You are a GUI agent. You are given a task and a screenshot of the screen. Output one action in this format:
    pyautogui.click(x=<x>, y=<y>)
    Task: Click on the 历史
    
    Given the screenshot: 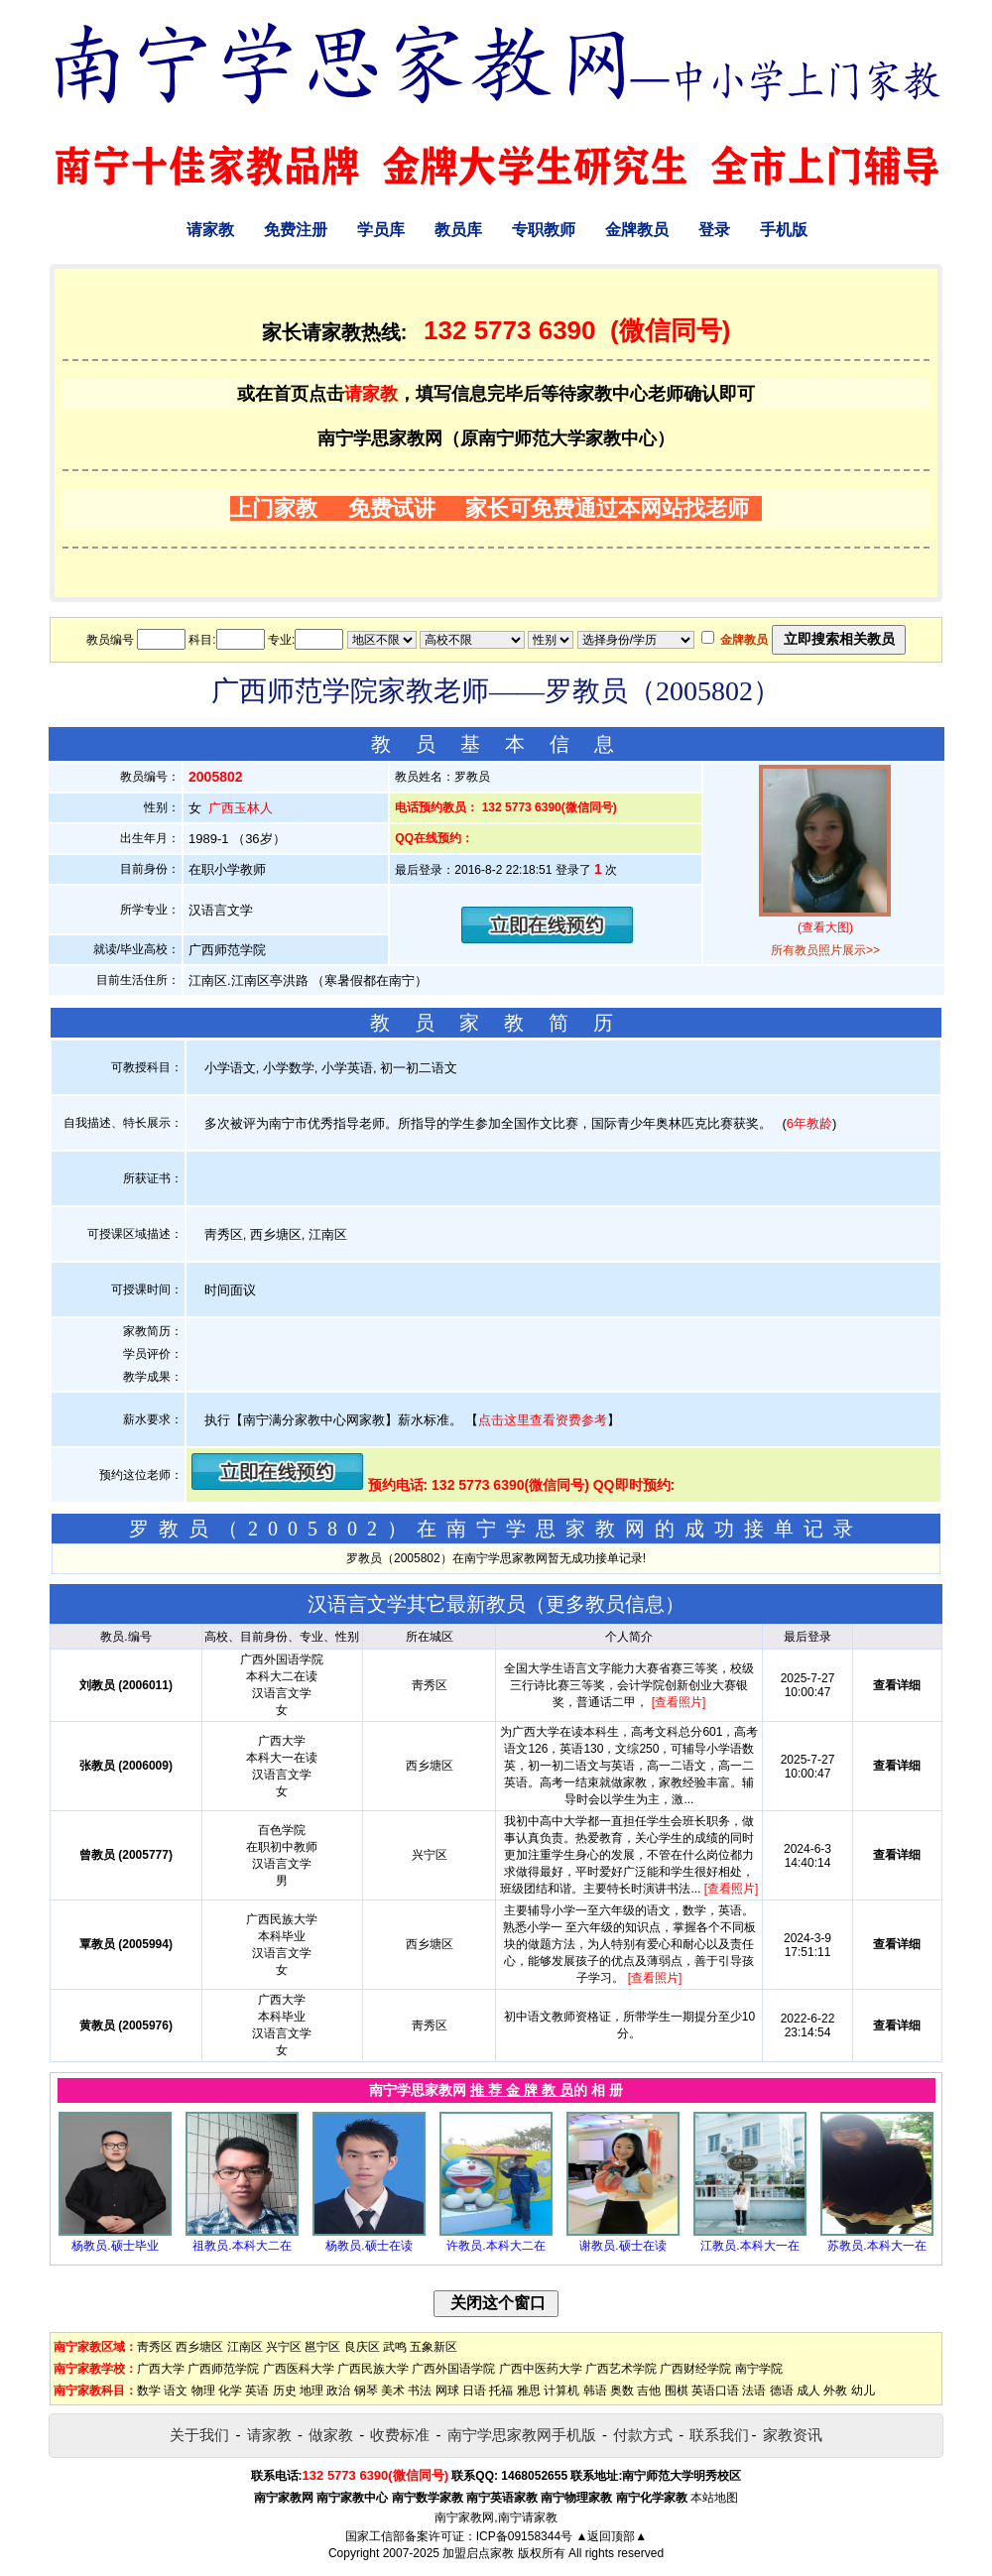 What is the action you would take?
    pyautogui.click(x=285, y=2390)
    